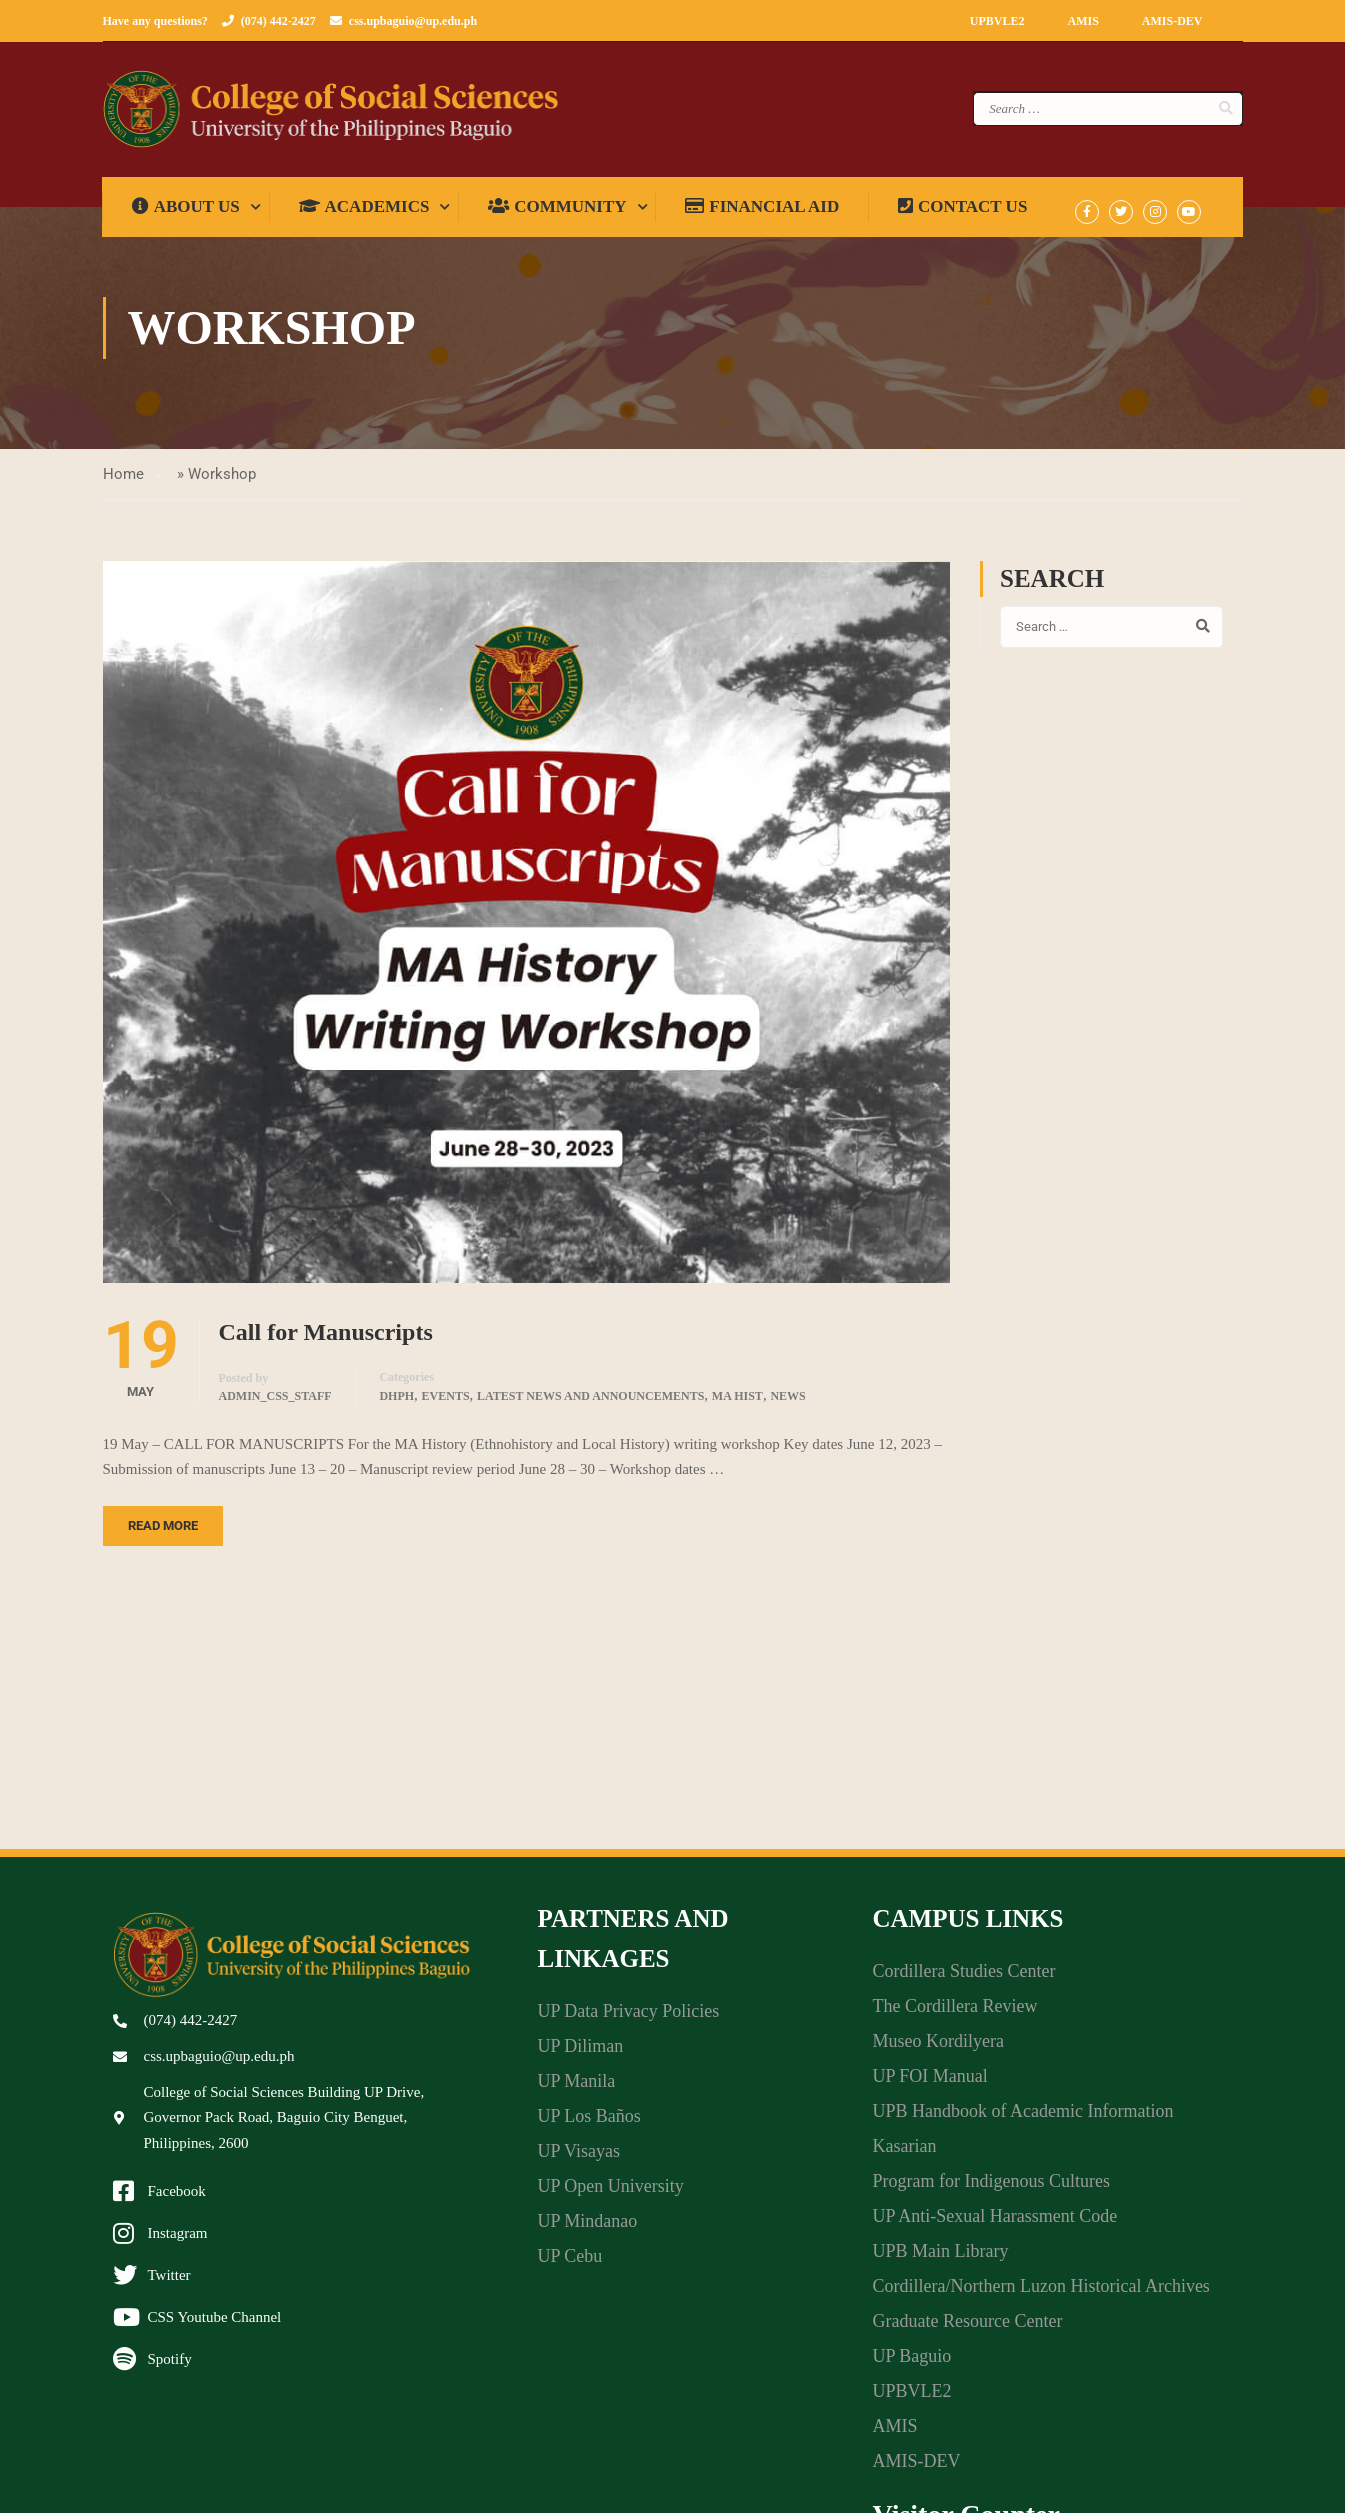 This screenshot has height=2513, width=1345. Describe the element at coordinates (929, 2083) in the screenshot. I see `UP FOI Manual` at that location.